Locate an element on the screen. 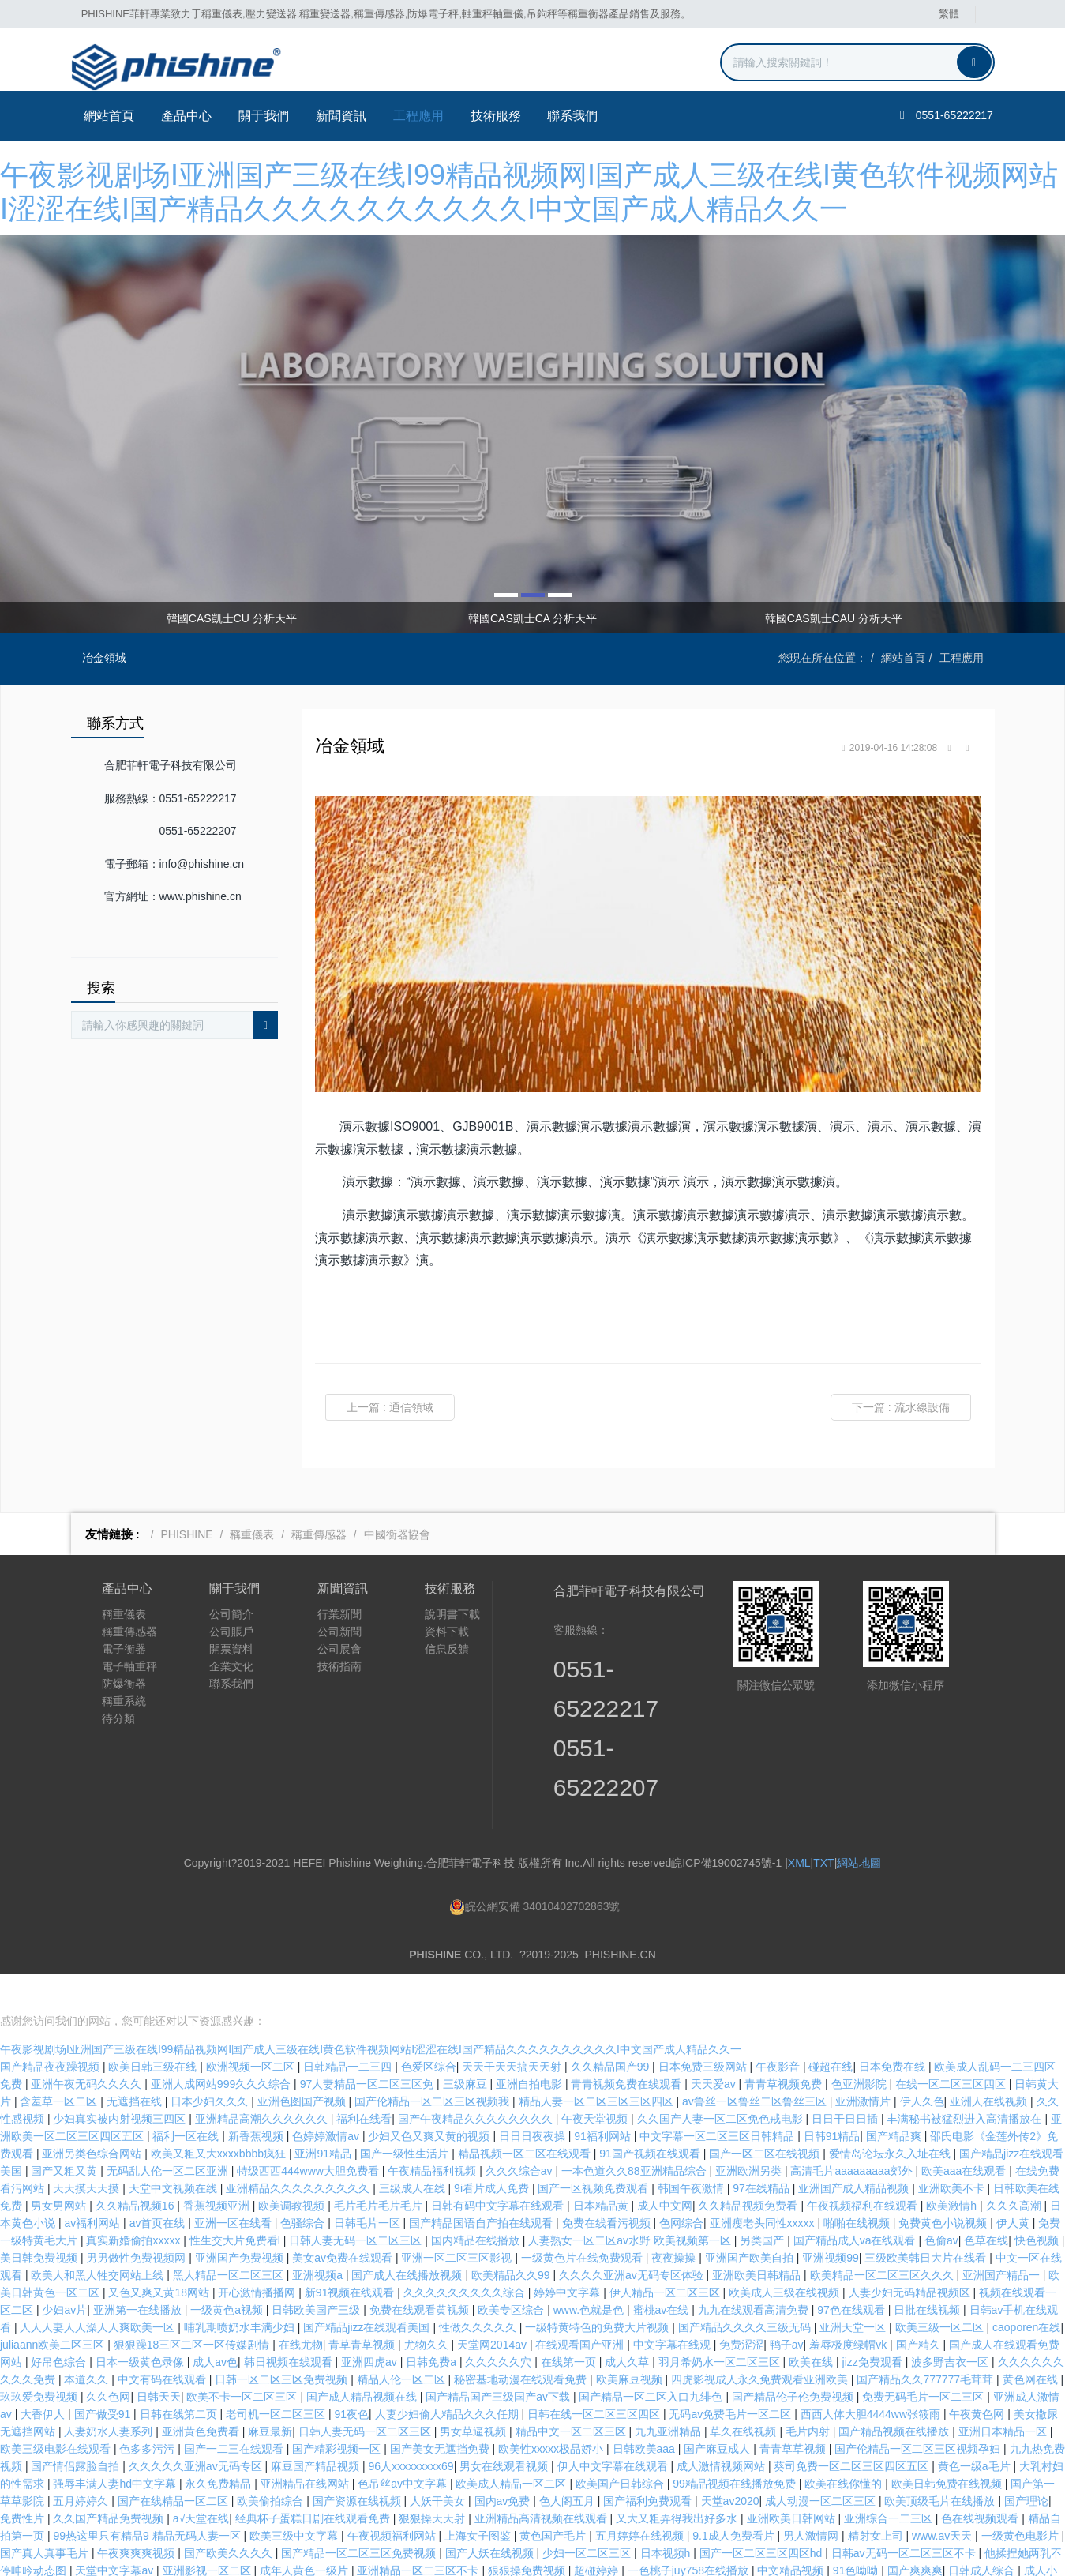  九九亚洲精品 is located at coordinates (669, 2393).